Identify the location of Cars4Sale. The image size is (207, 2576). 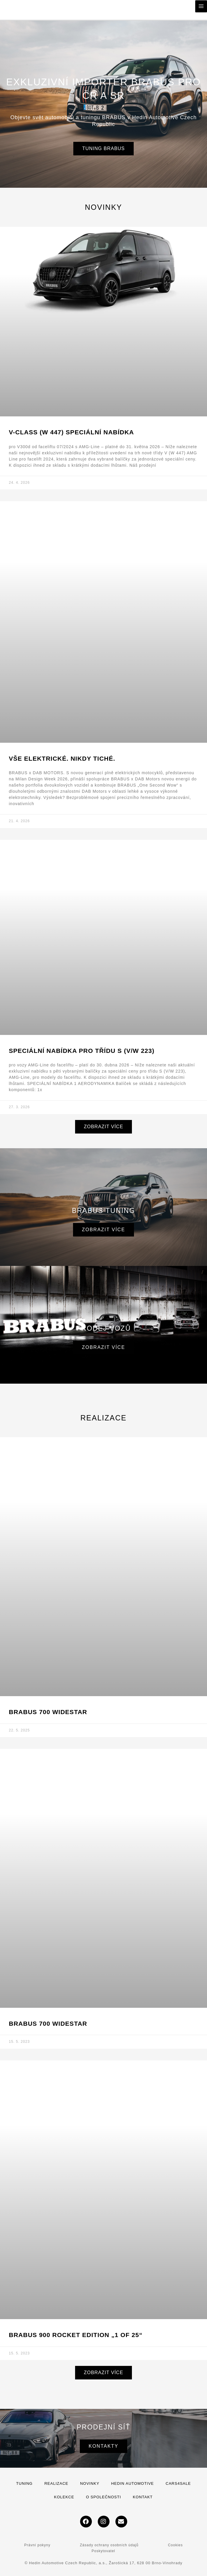
(178, 2483).